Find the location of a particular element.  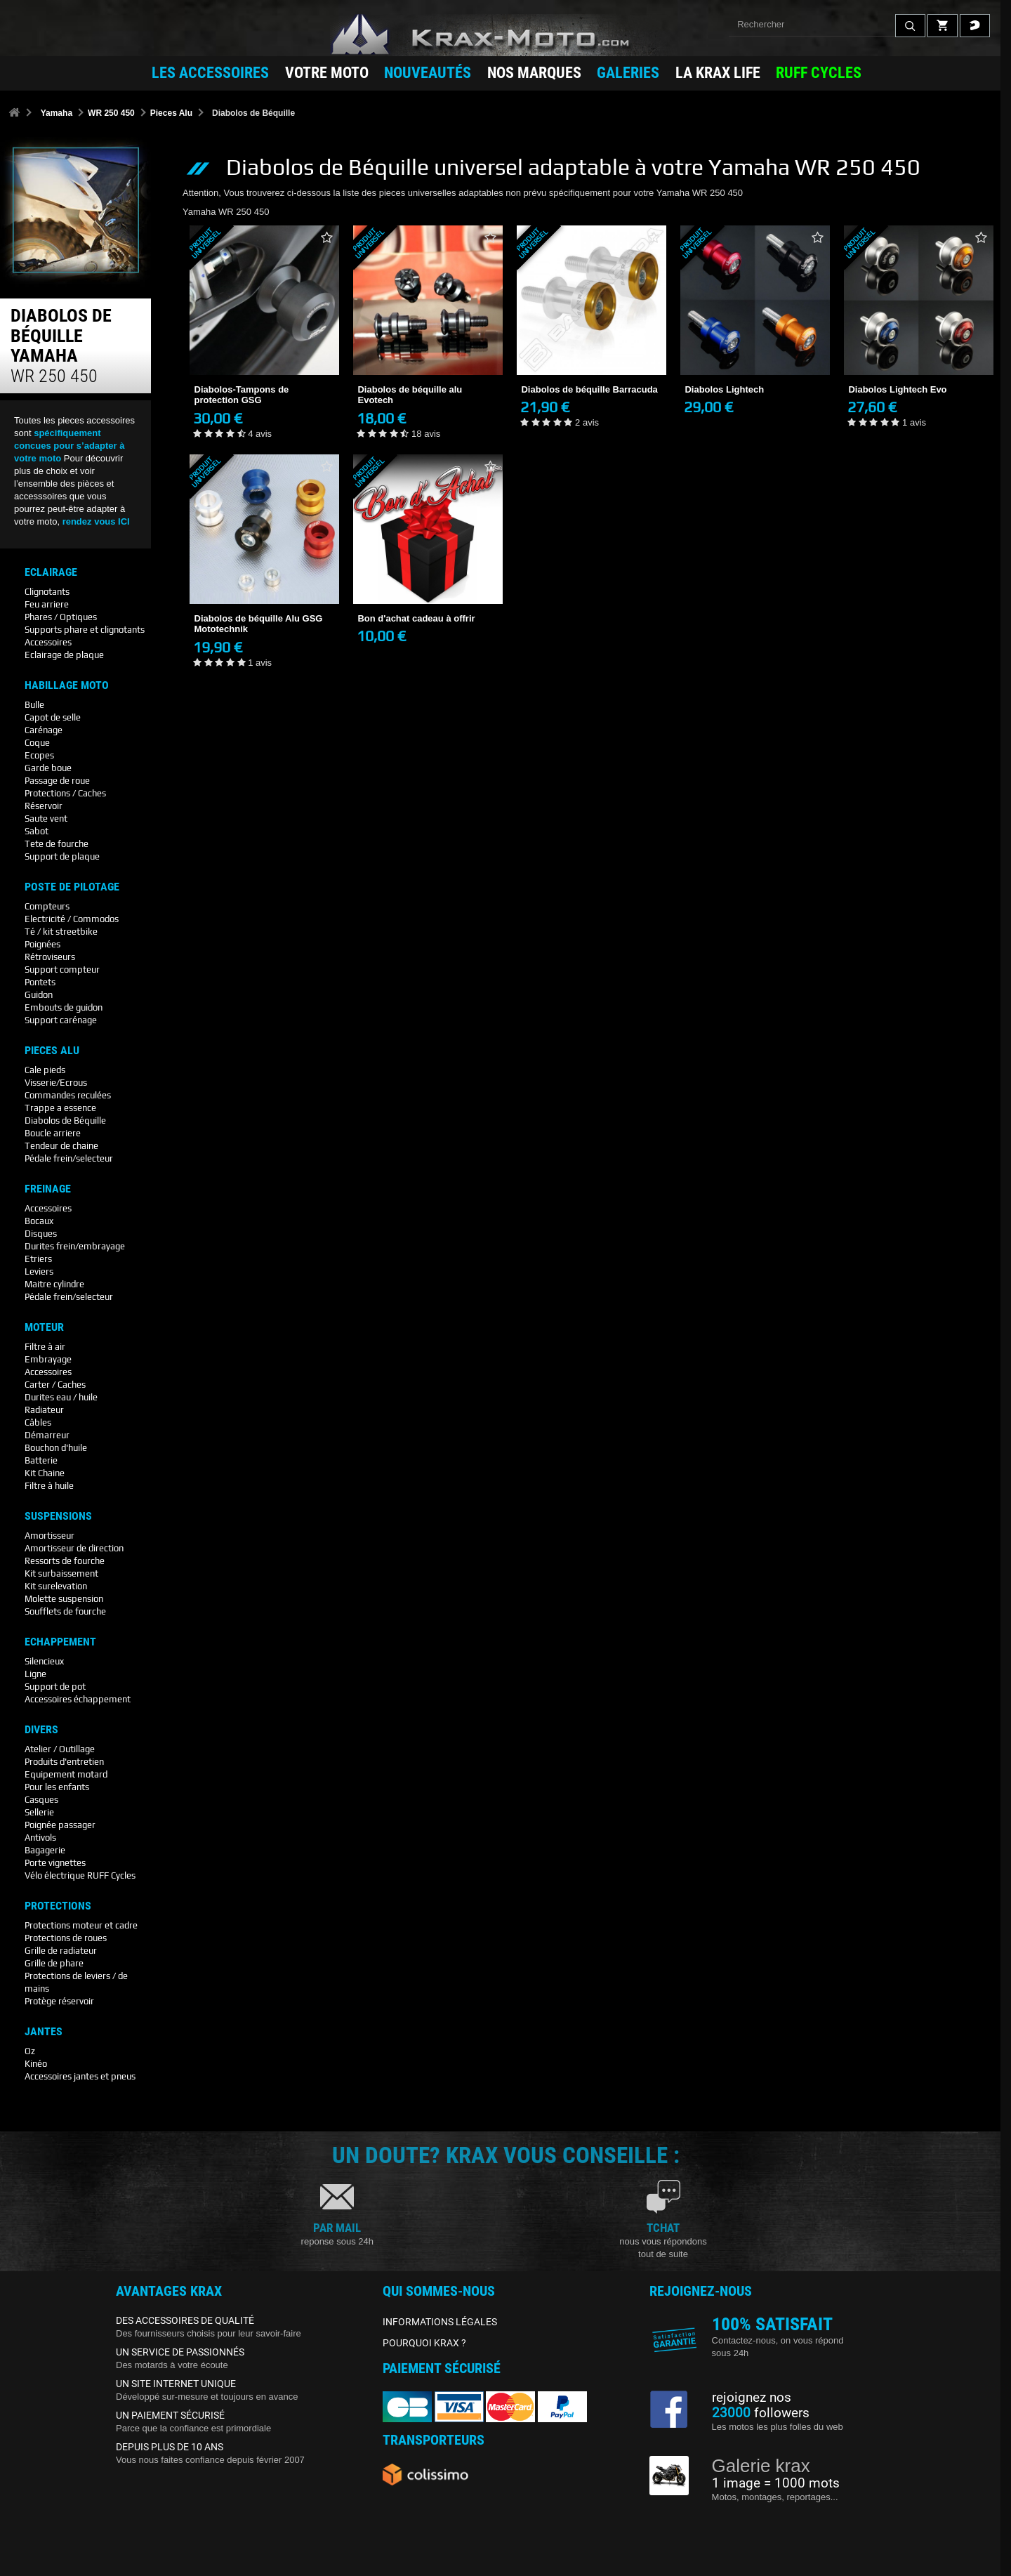

Visserie/Ecrous is located at coordinates (56, 1082).